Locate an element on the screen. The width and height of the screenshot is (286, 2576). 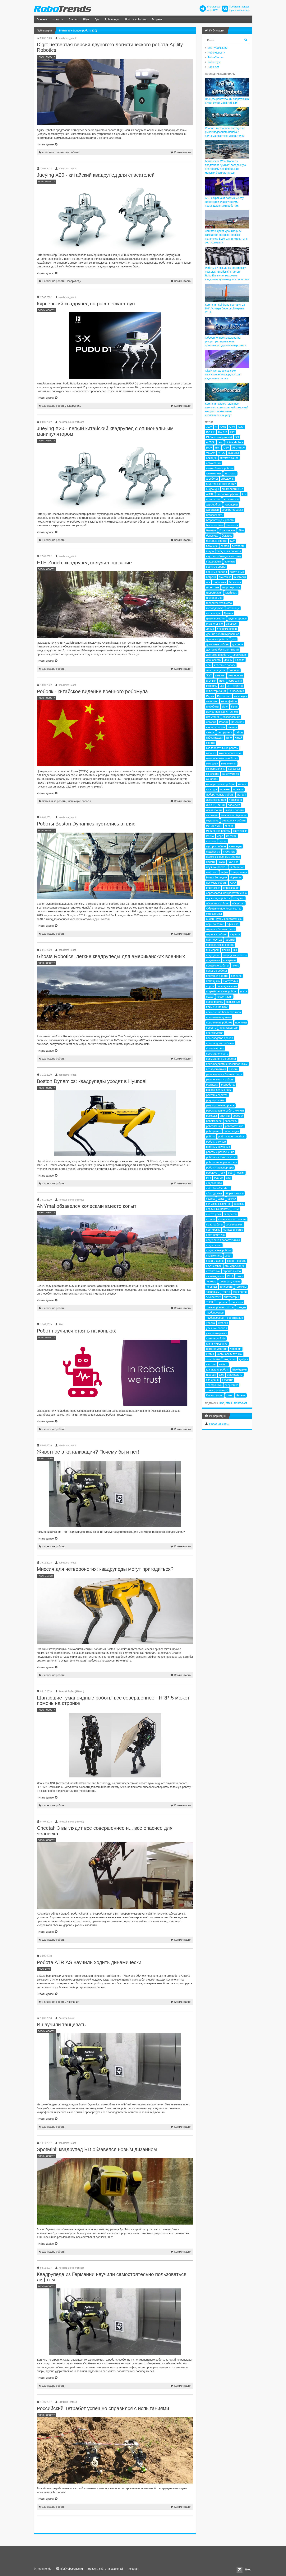
DARPA is located at coordinates (222, 432).